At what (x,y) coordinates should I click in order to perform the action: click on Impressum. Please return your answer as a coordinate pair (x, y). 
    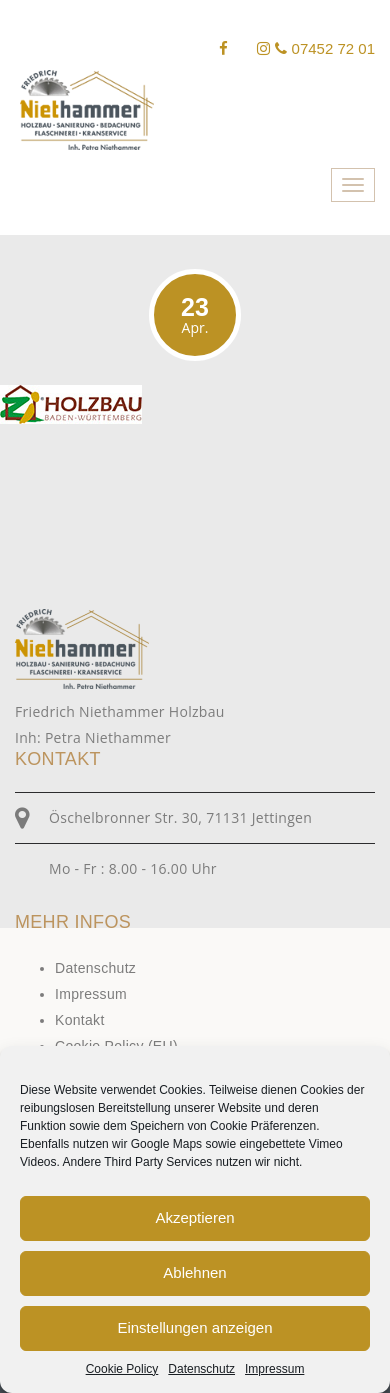
    Looking at the image, I should click on (274, 1369).